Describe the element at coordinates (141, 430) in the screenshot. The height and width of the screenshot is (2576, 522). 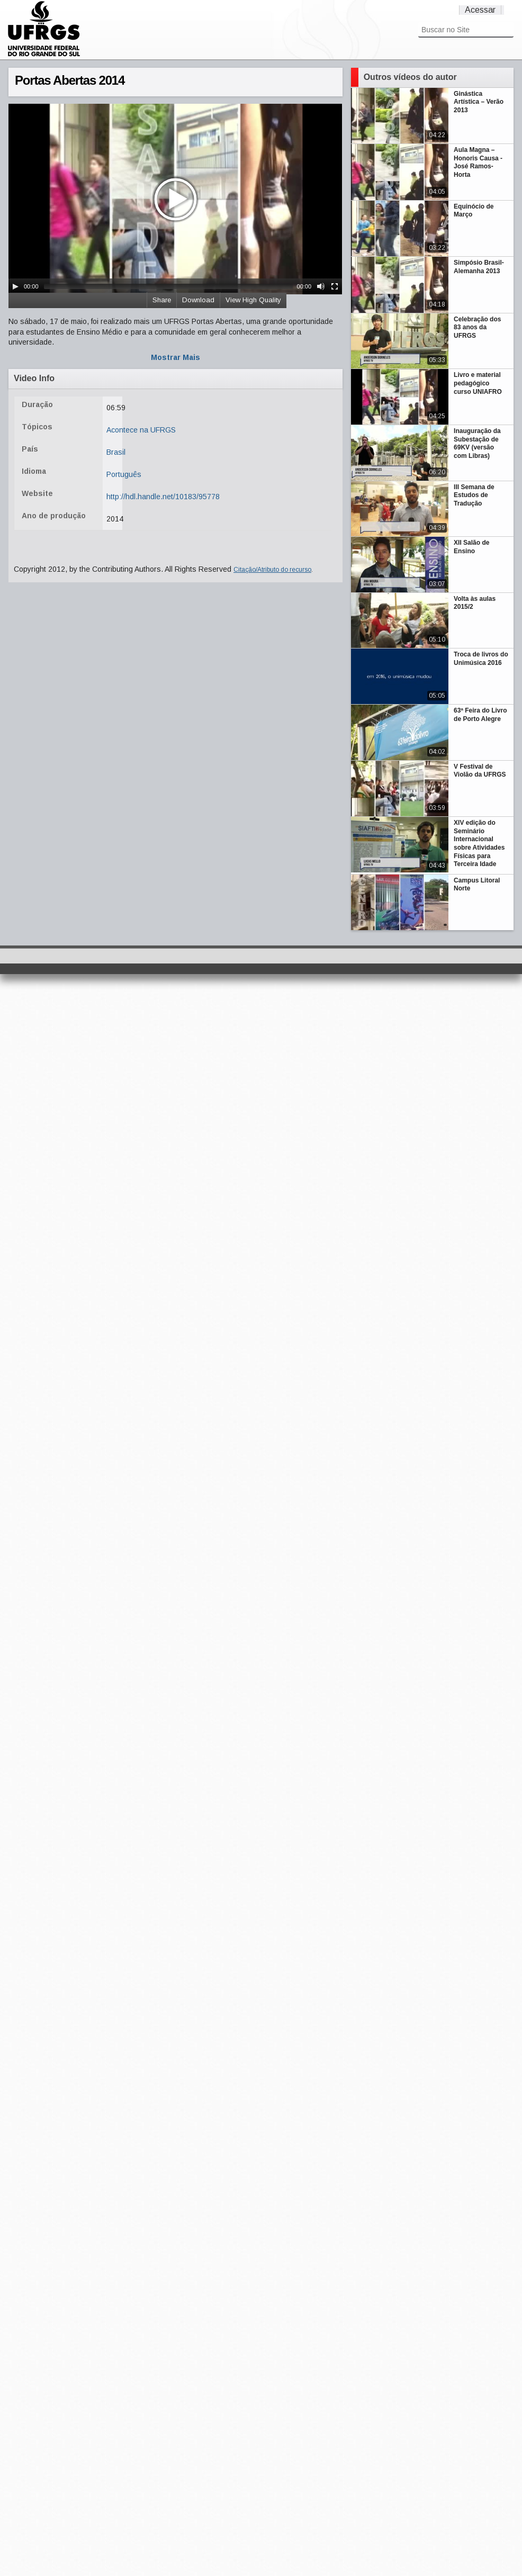
I see `Acontece na UFRGS` at that location.